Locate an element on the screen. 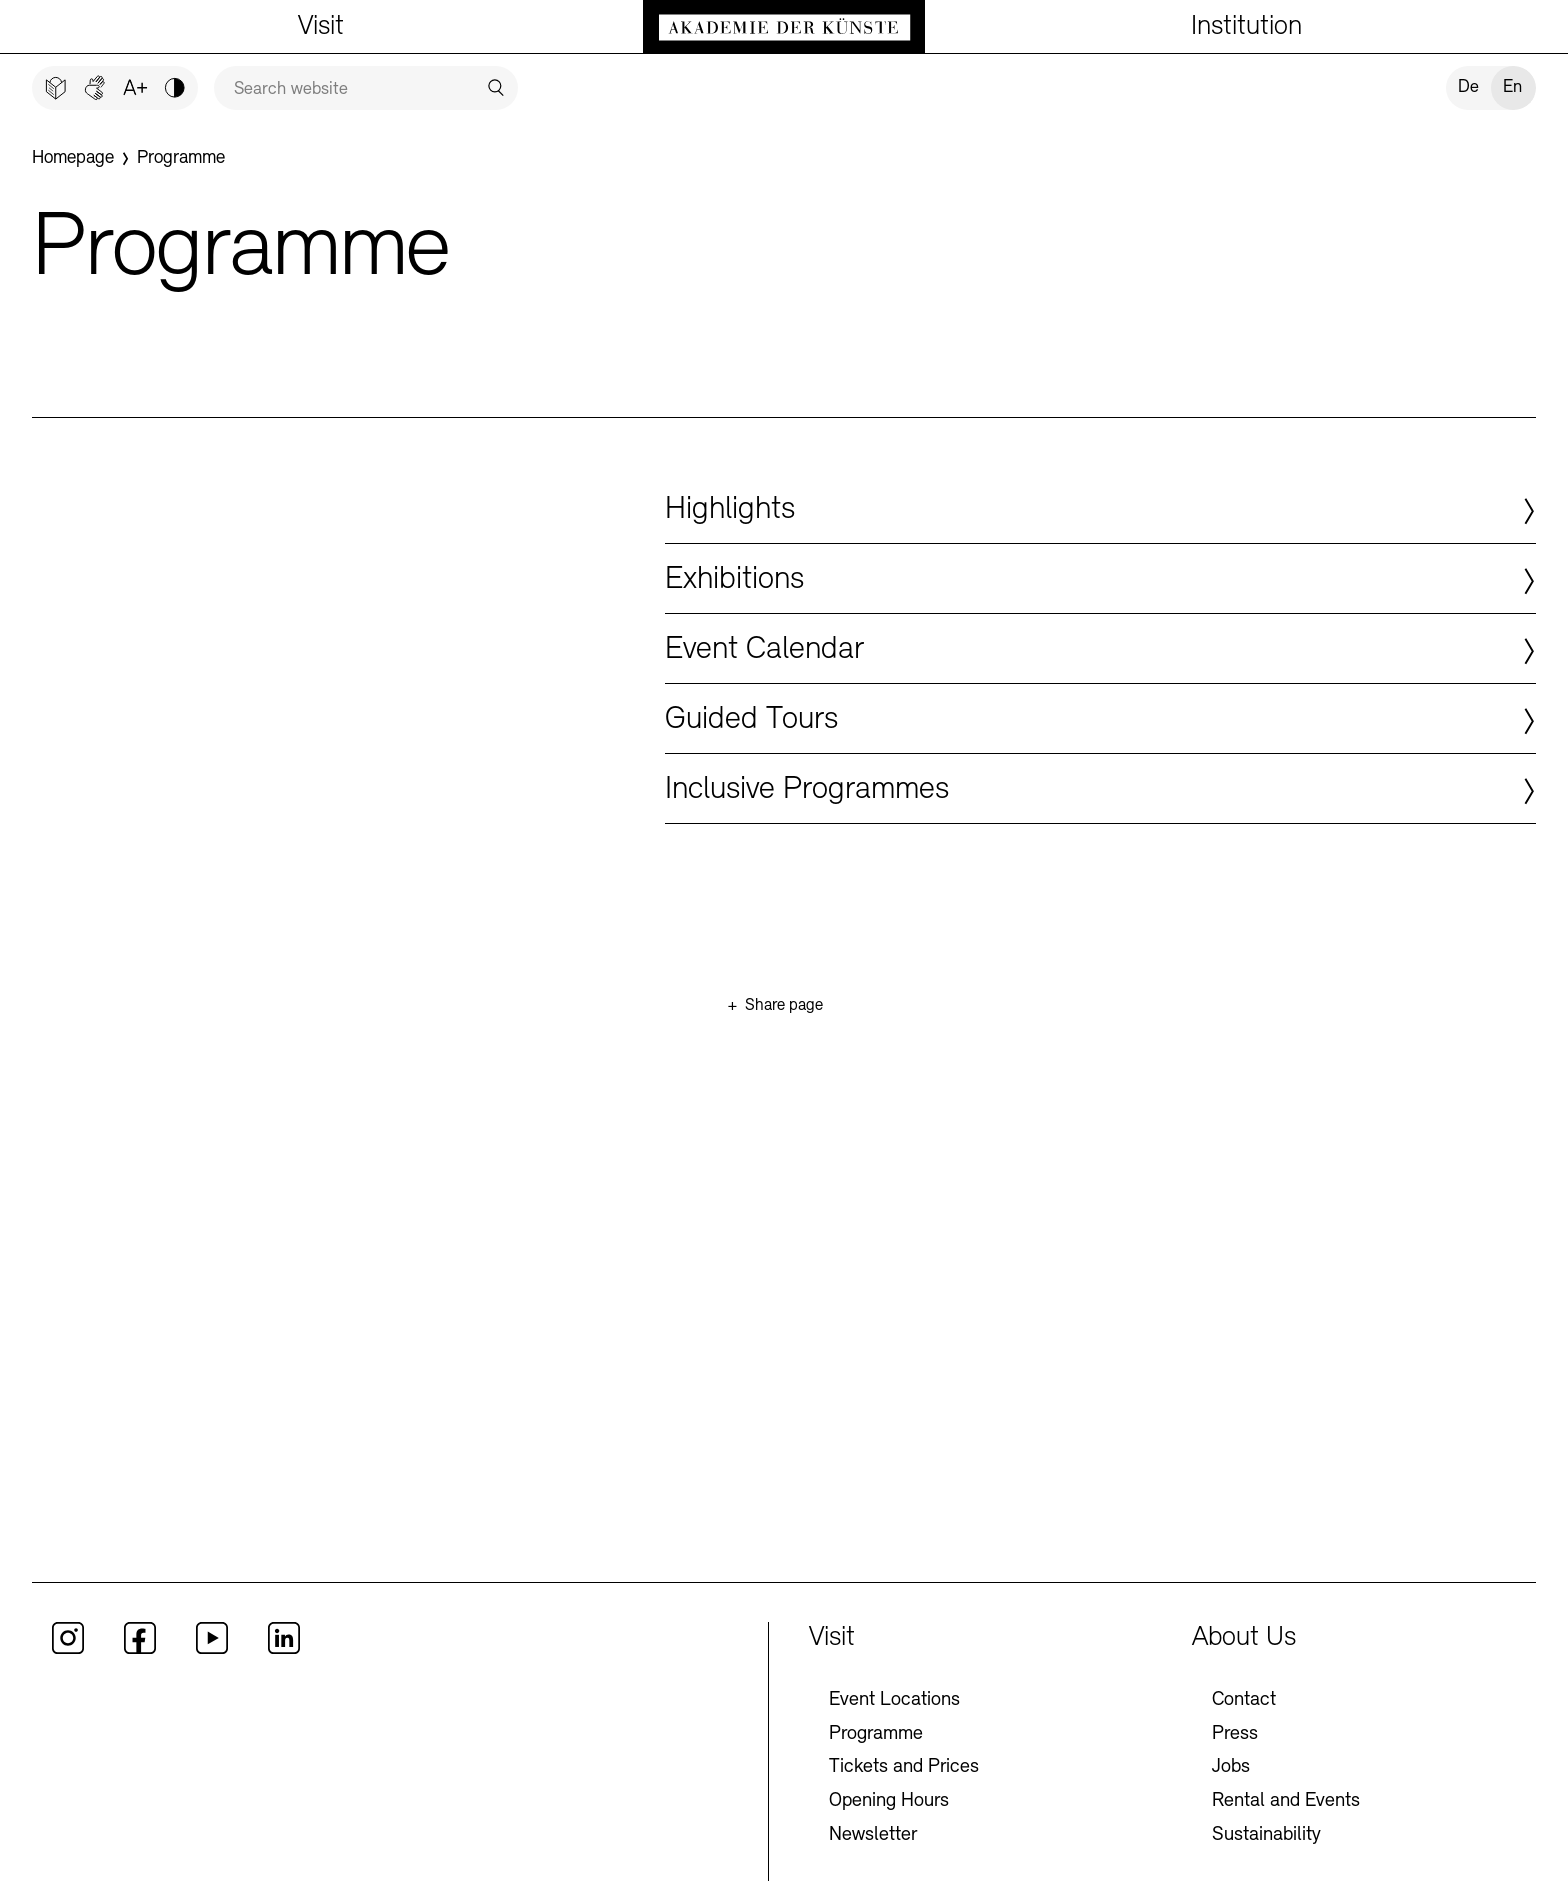  Contact is located at coordinates (1244, 1733).